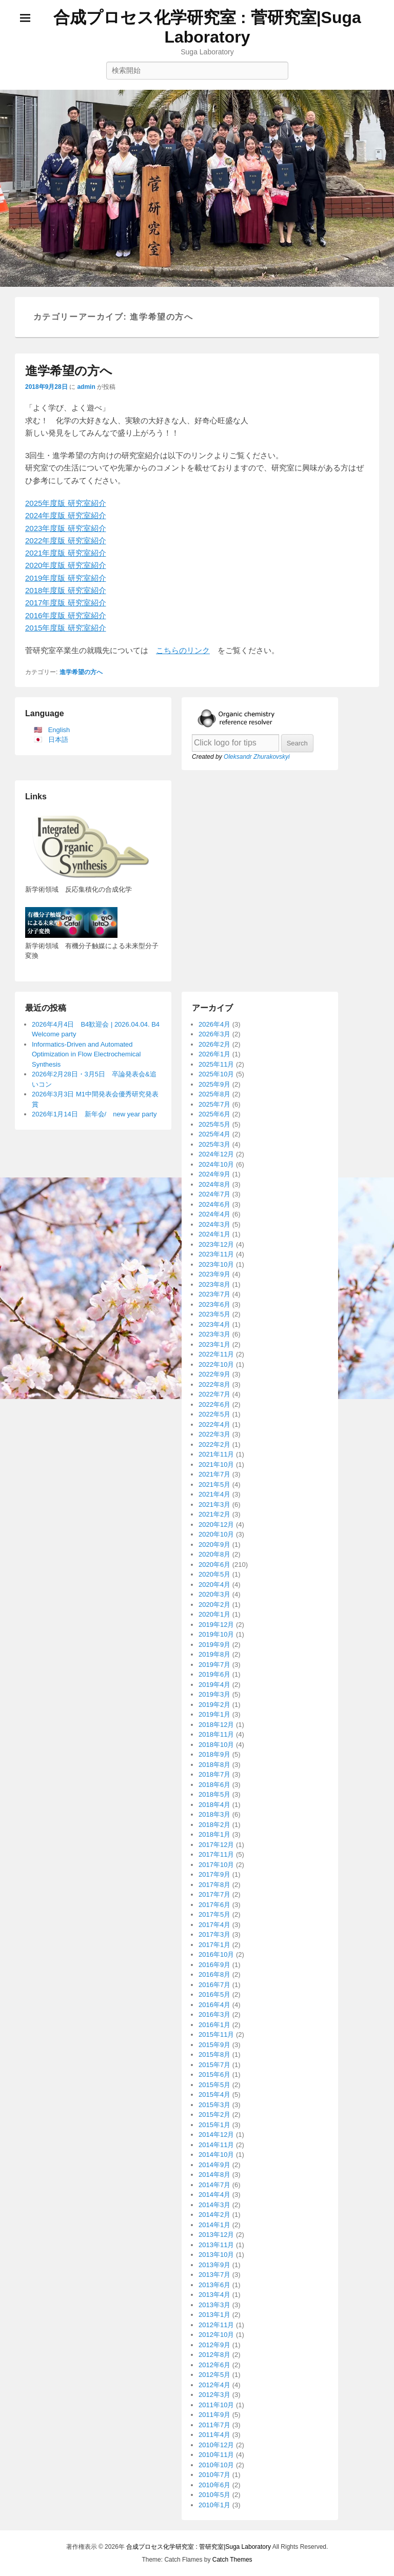 Image resolution: width=394 pixels, height=2576 pixels. Describe the element at coordinates (216, 2445) in the screenshot. I see `2010年12月` at that location.